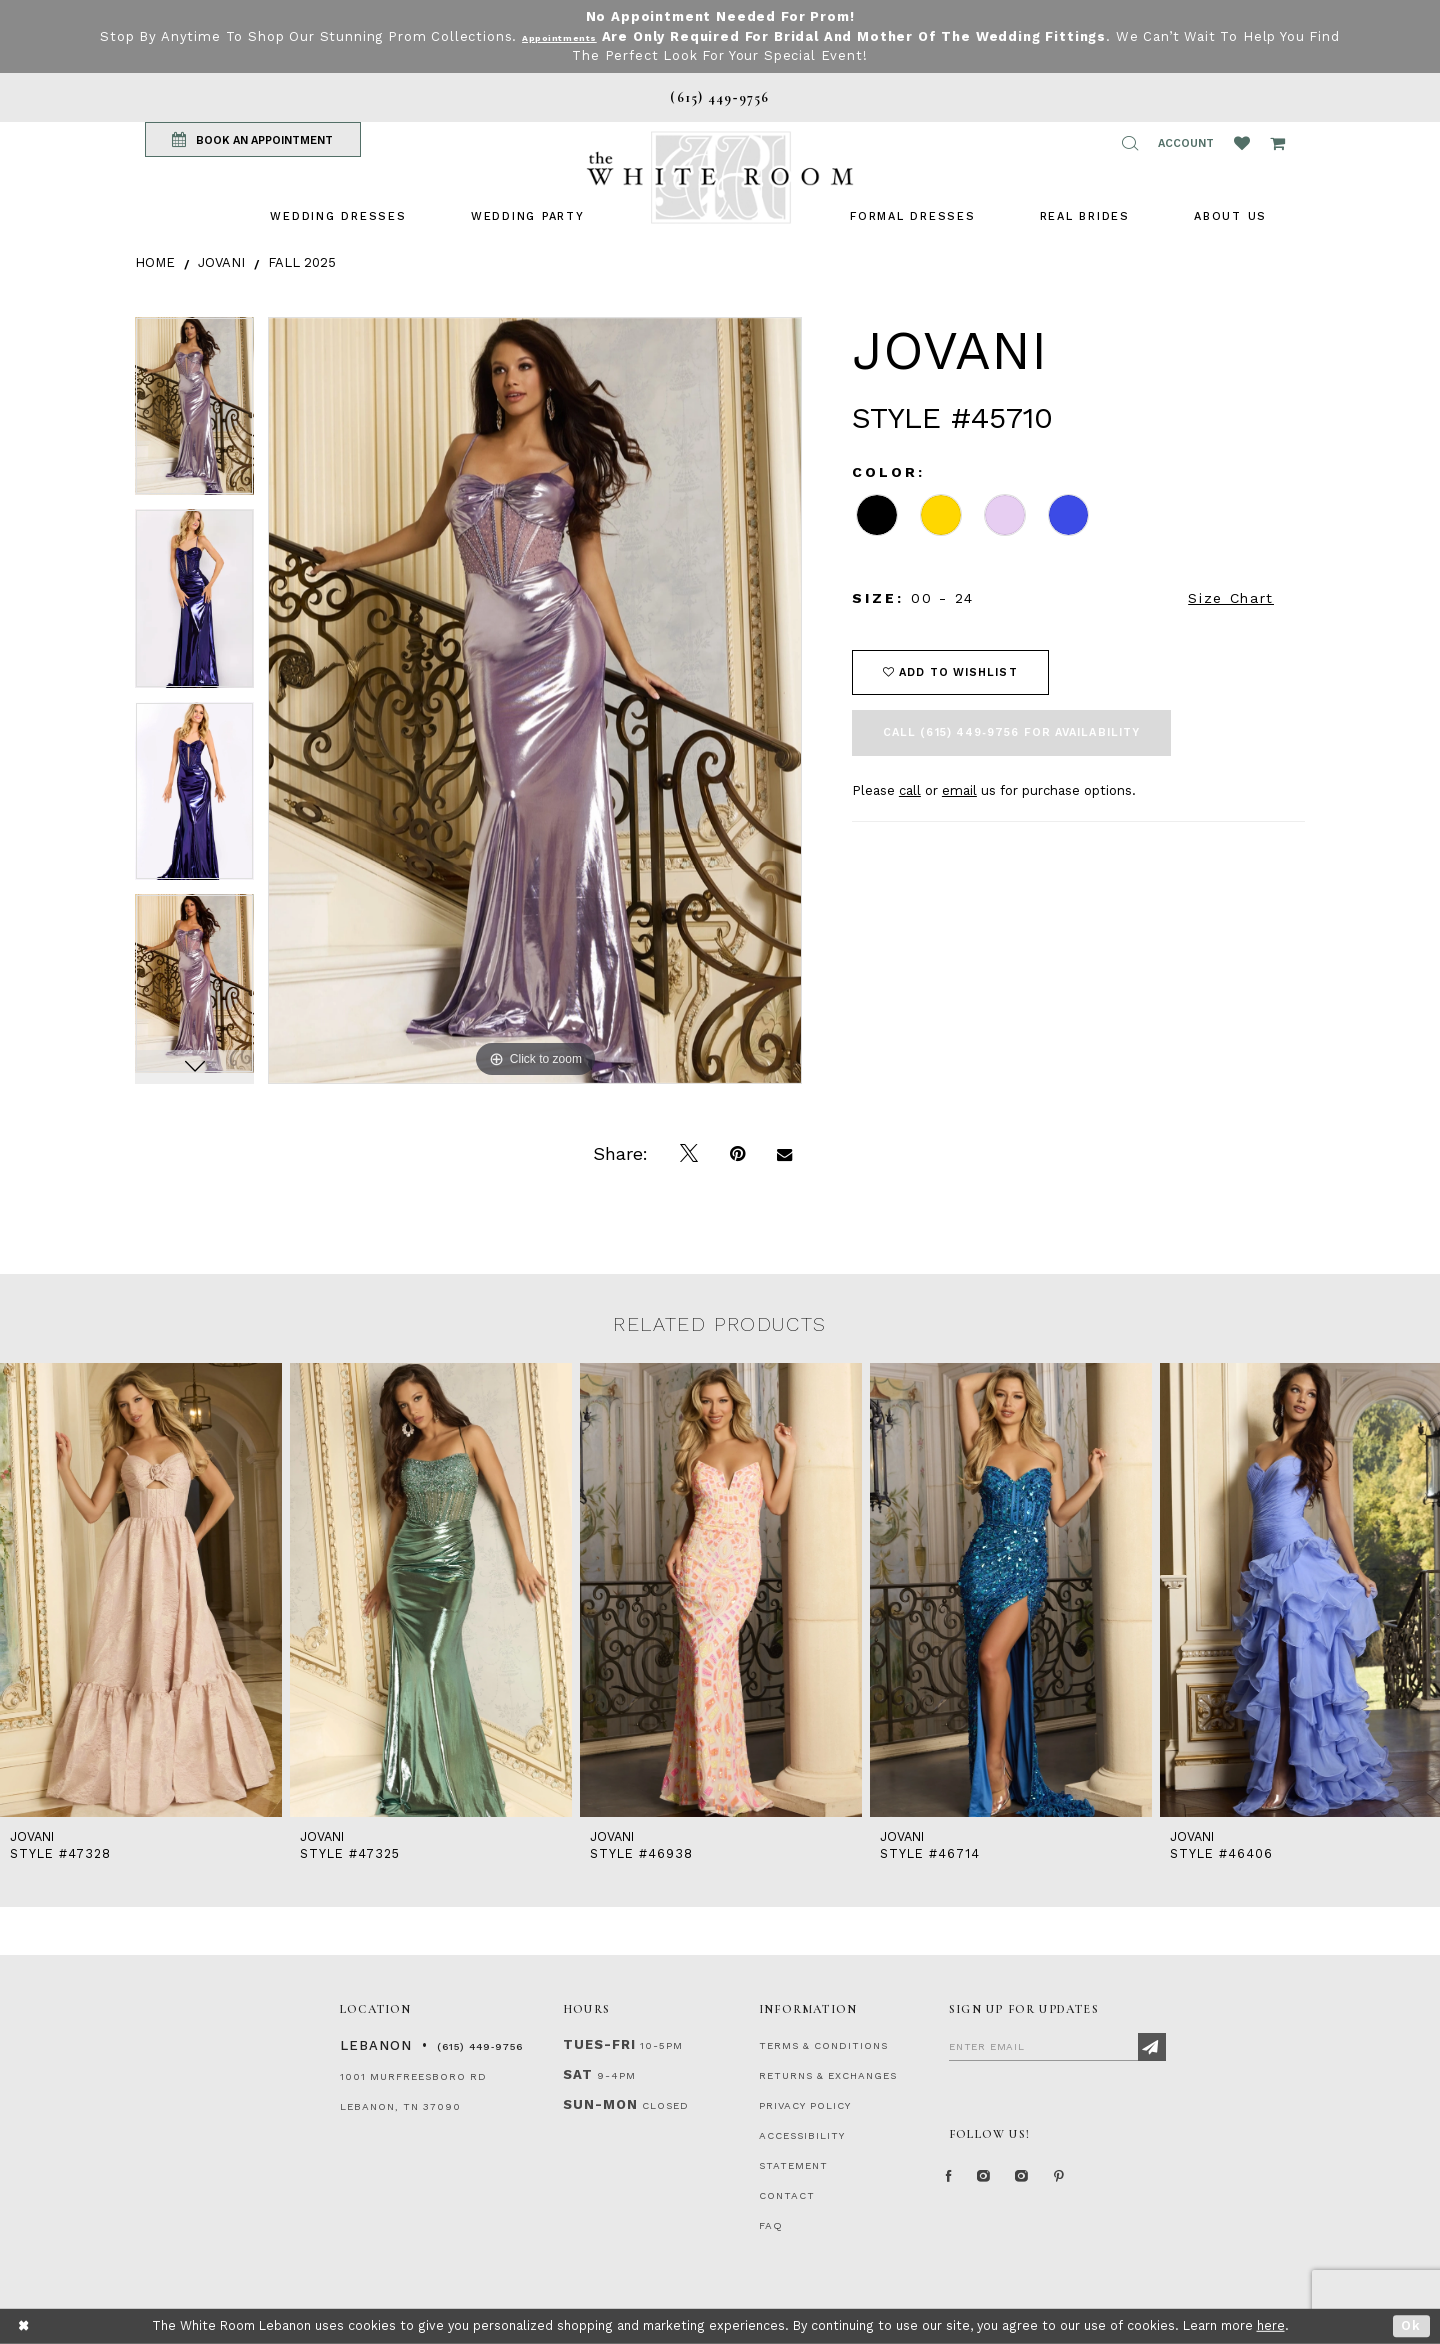 The image size is (1440, 2344). What do you see at coordinates (1411, 2325) in the screenshot?
I see `Ok [Submit Dialog]` at bounding box center [1411, 2325].